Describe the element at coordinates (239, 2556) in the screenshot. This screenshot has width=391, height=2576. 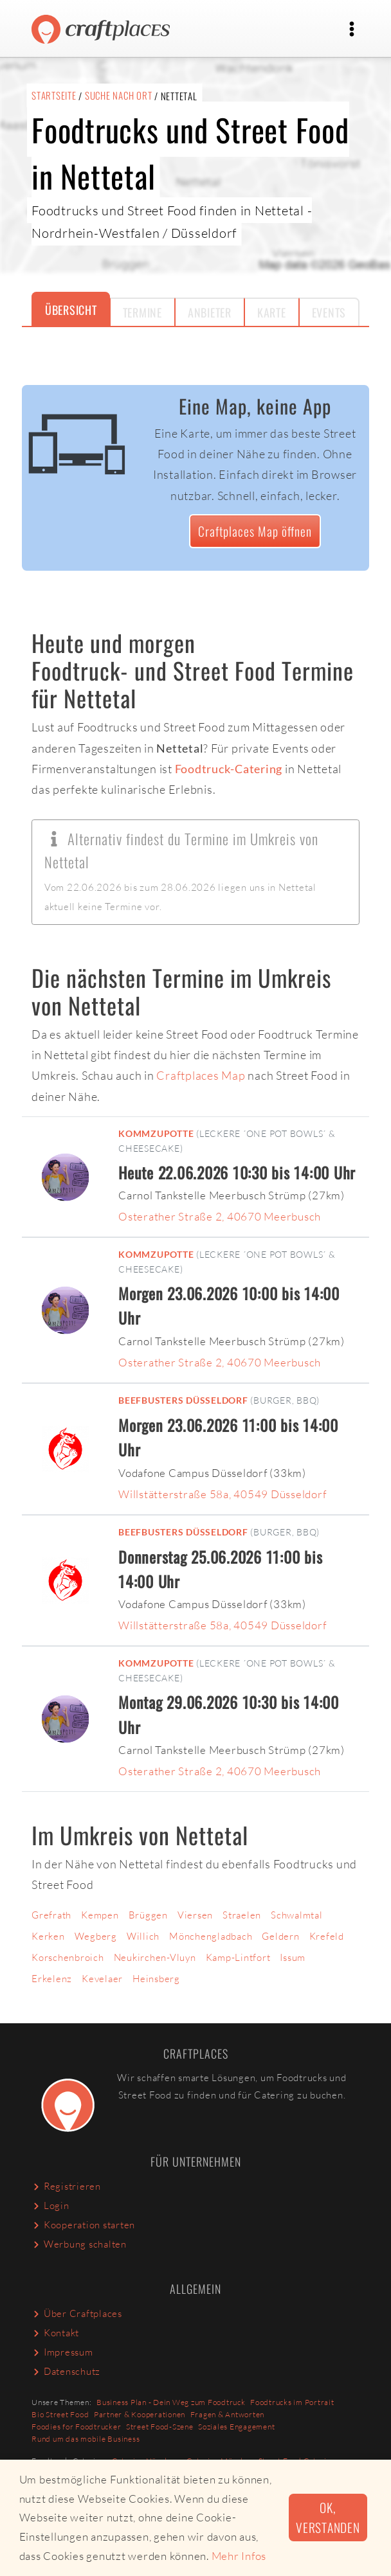
I see `Mehr Infos [button]` at that location.